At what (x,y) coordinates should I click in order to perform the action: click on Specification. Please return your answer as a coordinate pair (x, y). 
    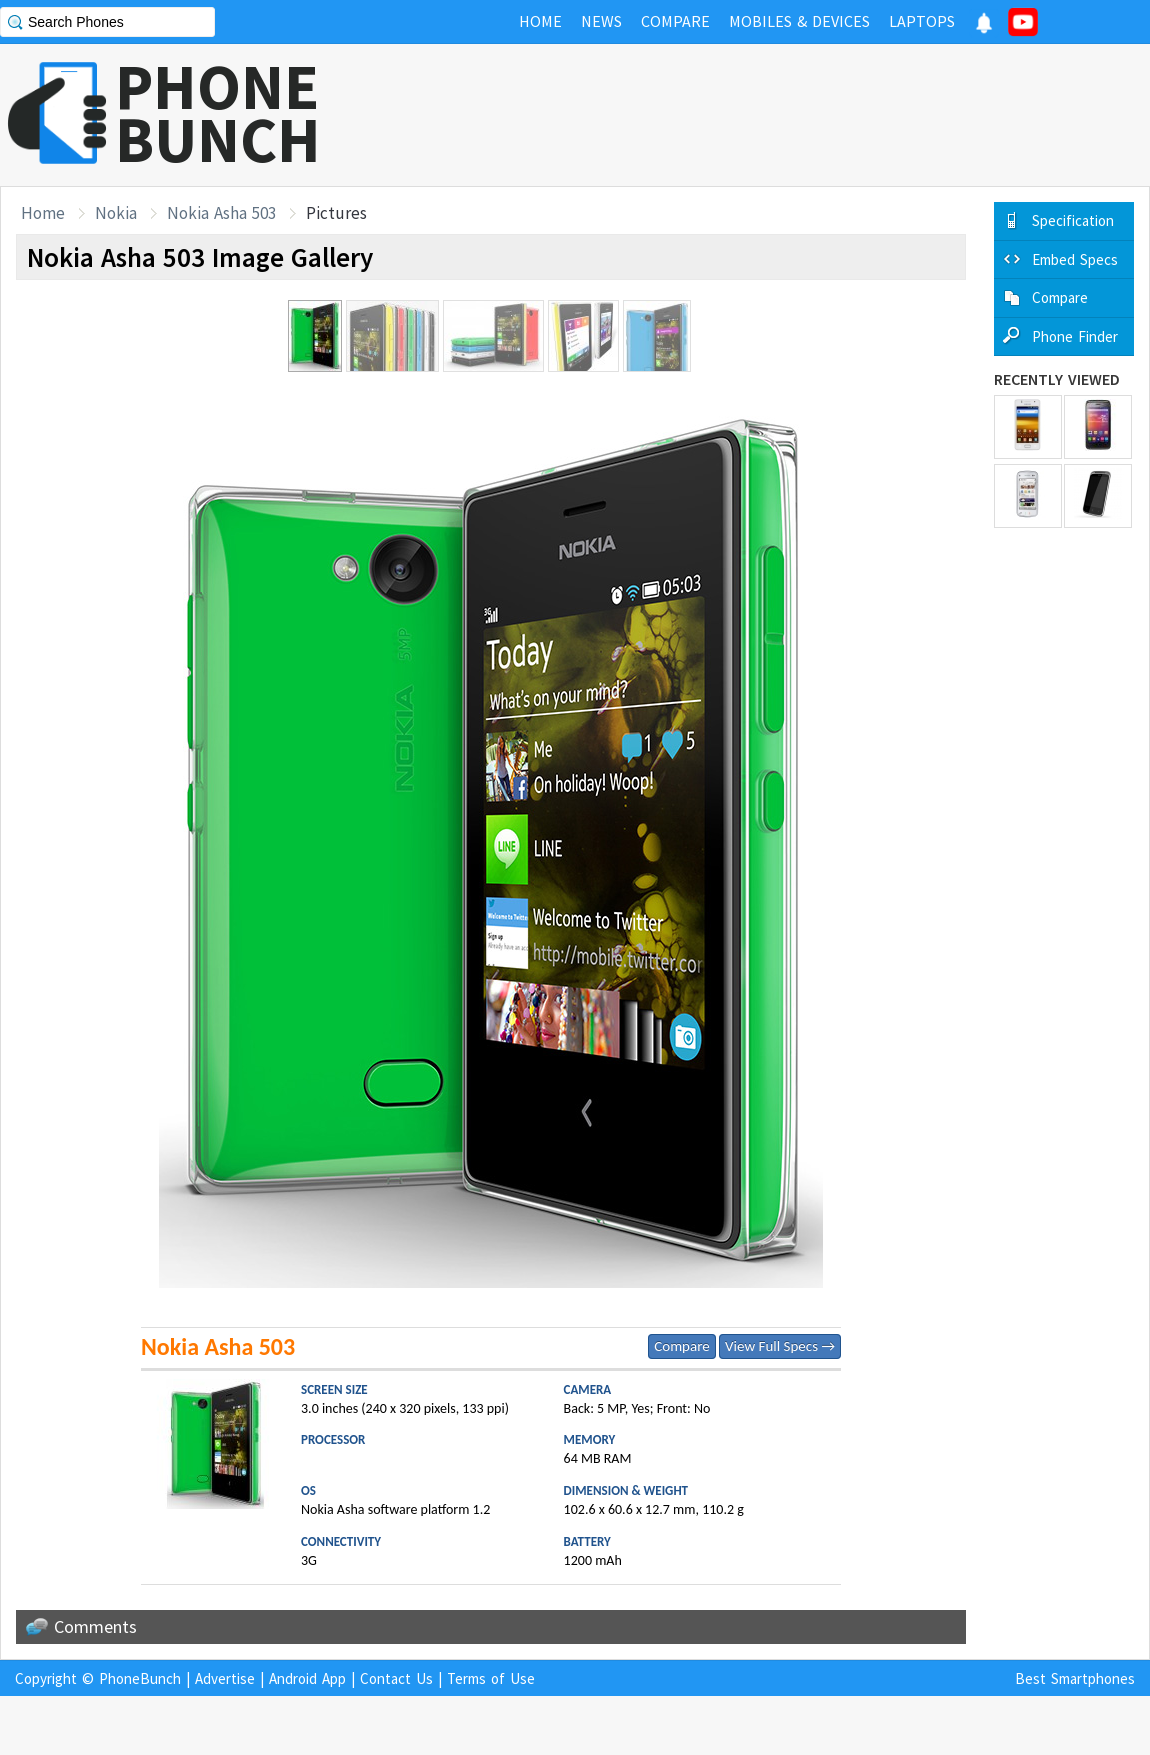
    Looking at the image, I should click on (1073, 220).